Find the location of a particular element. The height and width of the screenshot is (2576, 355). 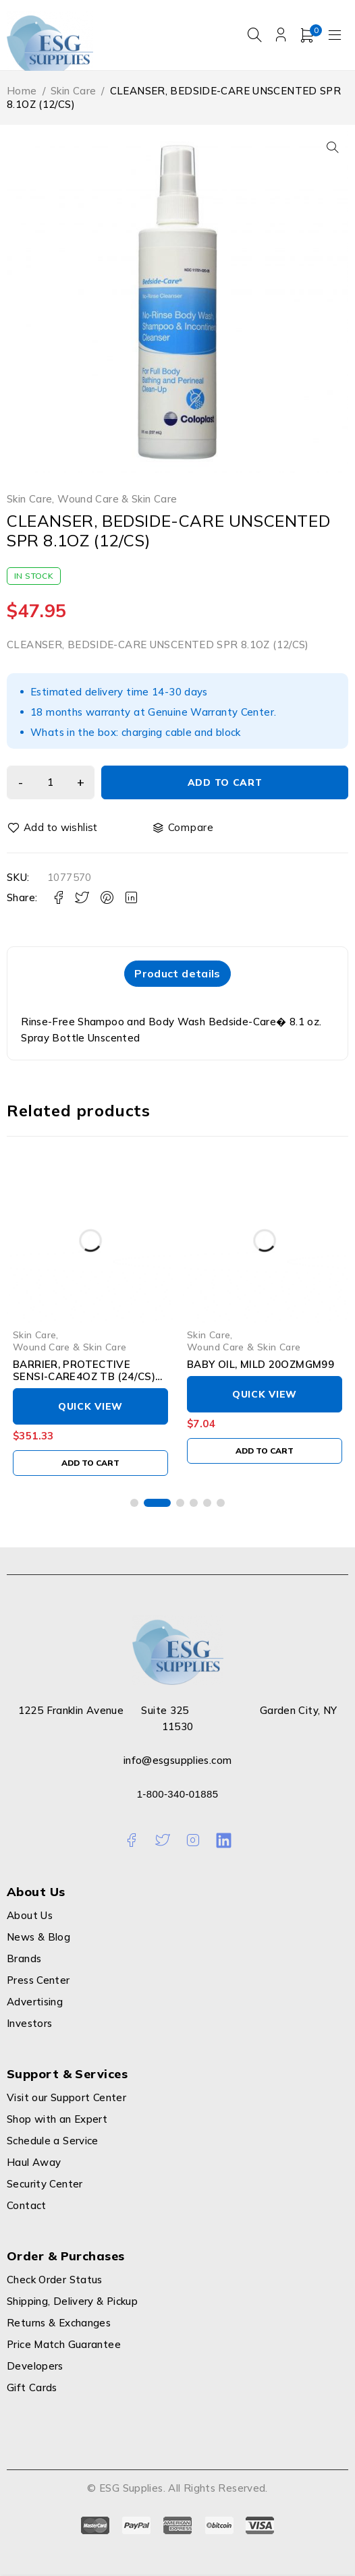

BARRIER, PROTECTIVE SENSI-CARE4OZ TB (24/CS) CONVTC is located at coordinates (84, 1377).